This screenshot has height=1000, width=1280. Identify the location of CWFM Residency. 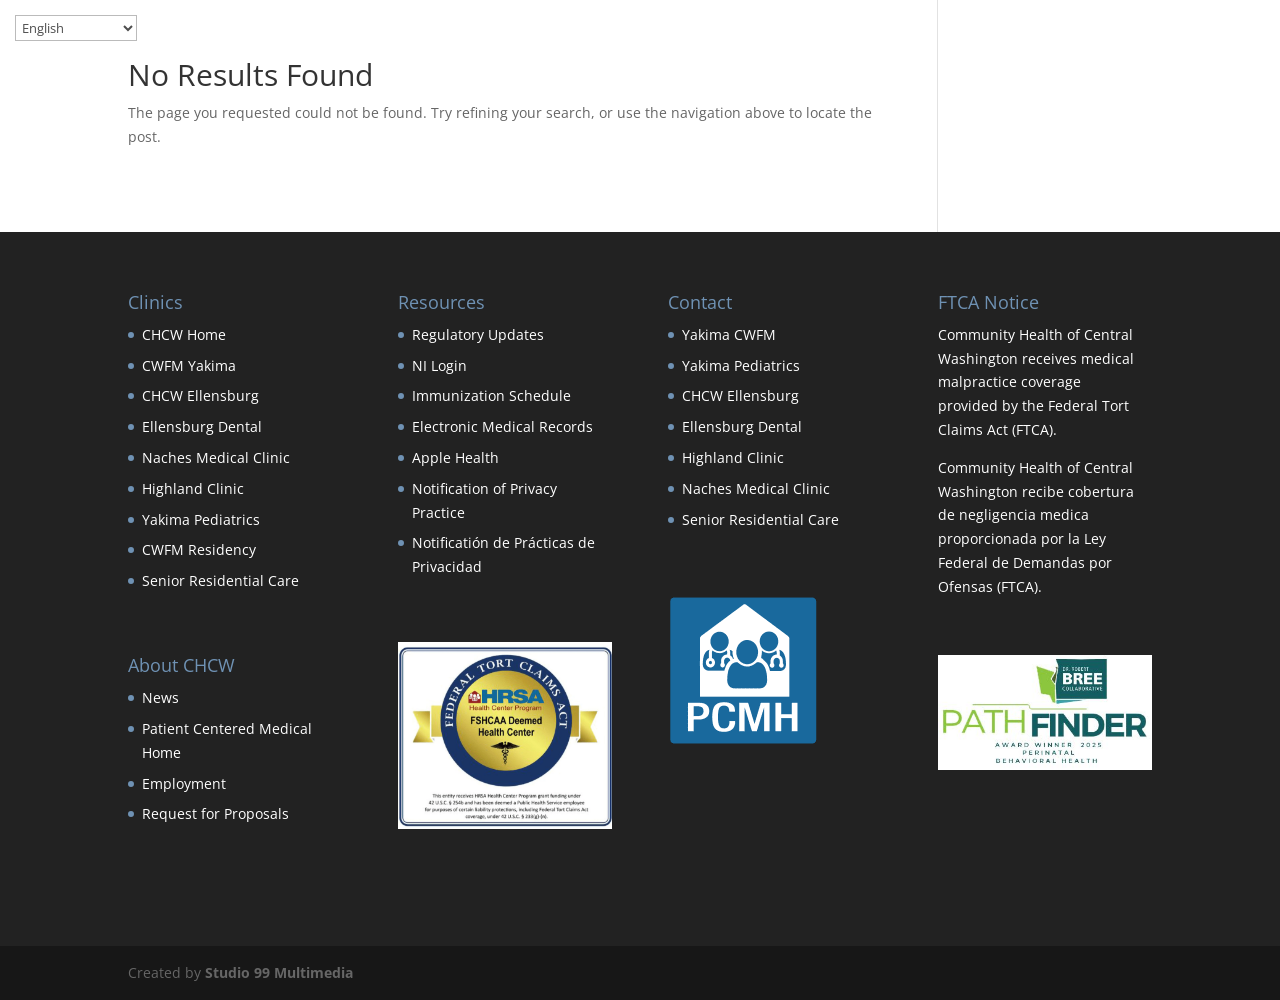
(199, 549).